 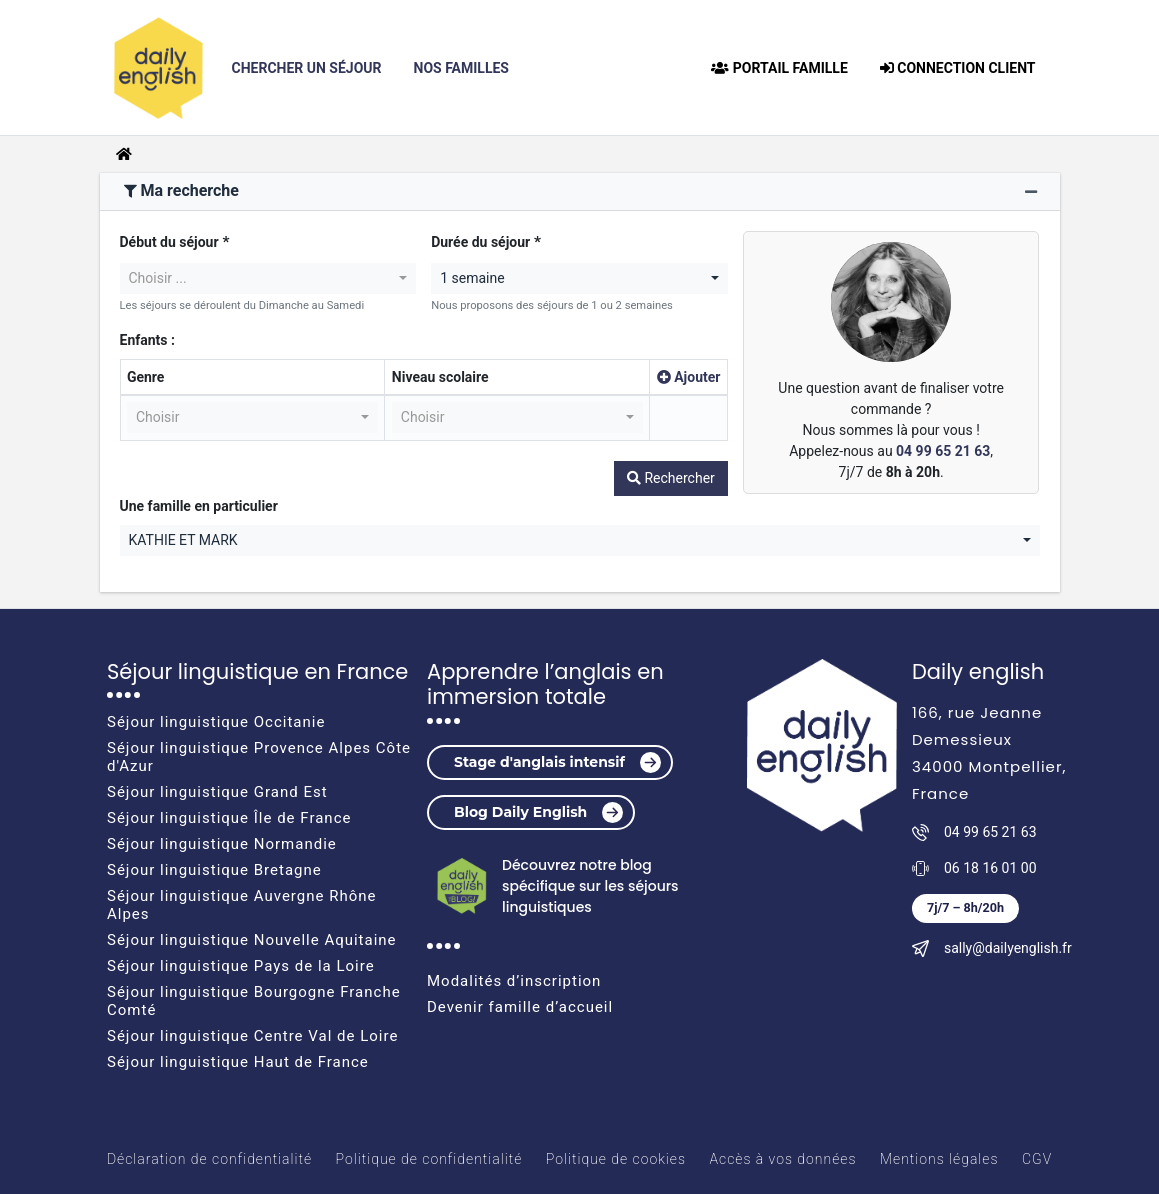 What do you see at coordinates (671, 478) in the screenshot?
I see `Rechercher` at bounding box center [671, 478].